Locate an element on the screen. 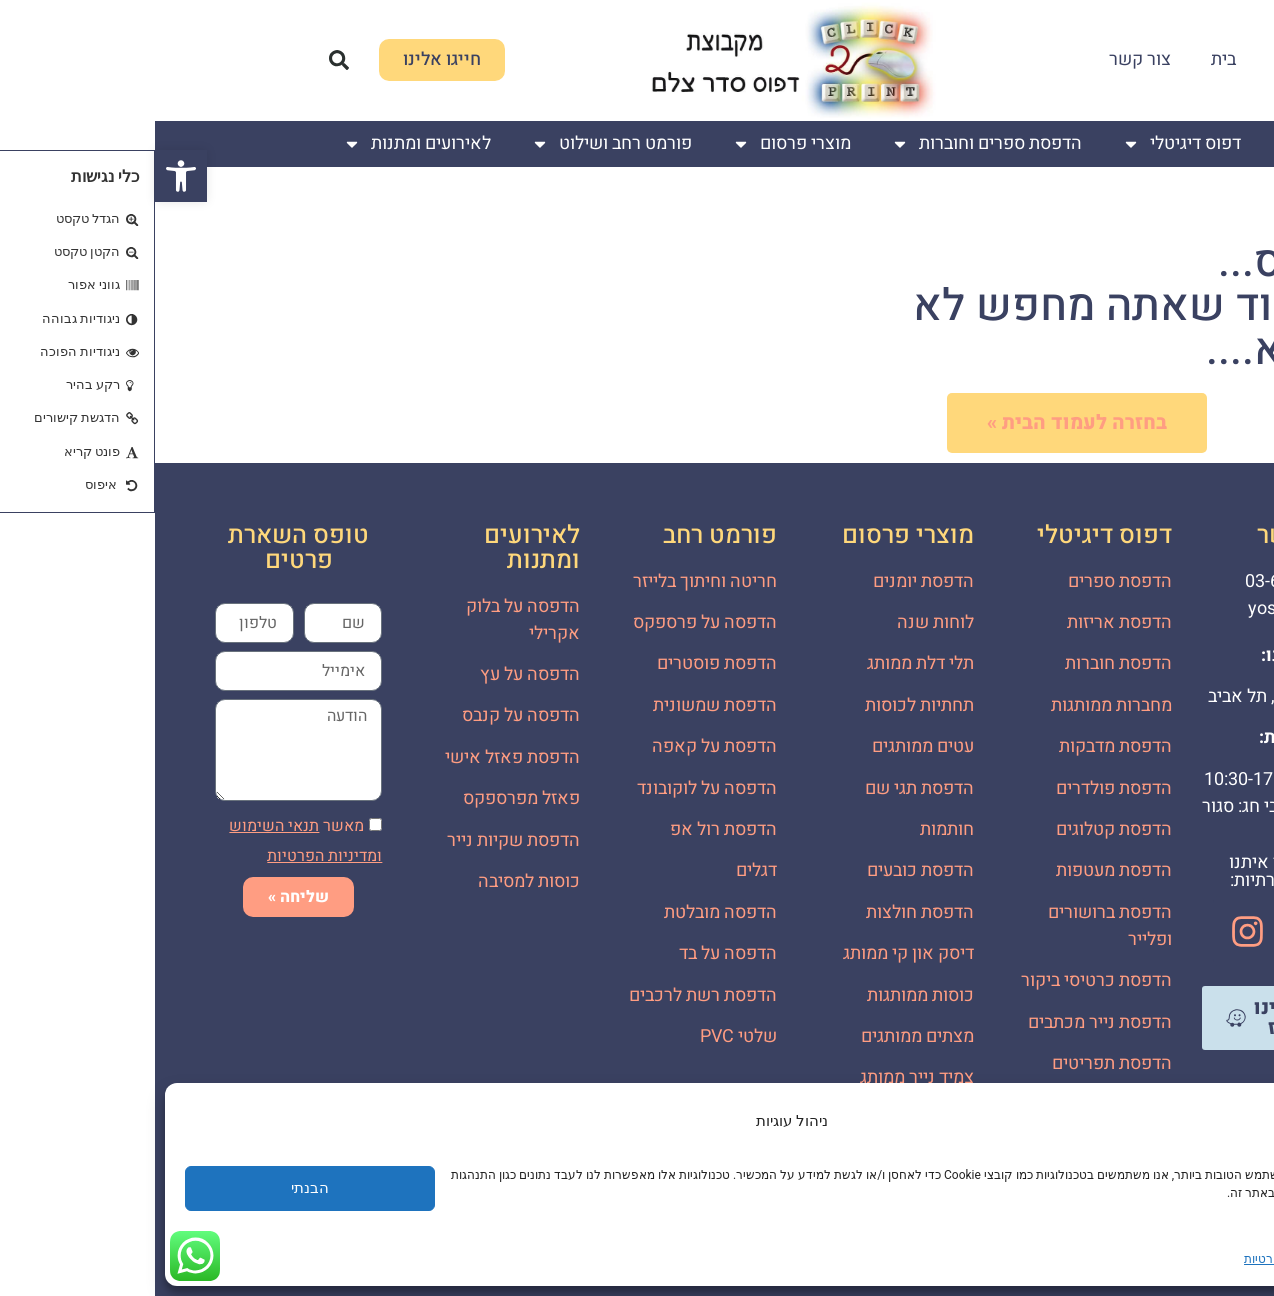  לוחות שנה [link] is located at coordinates (780, 622).